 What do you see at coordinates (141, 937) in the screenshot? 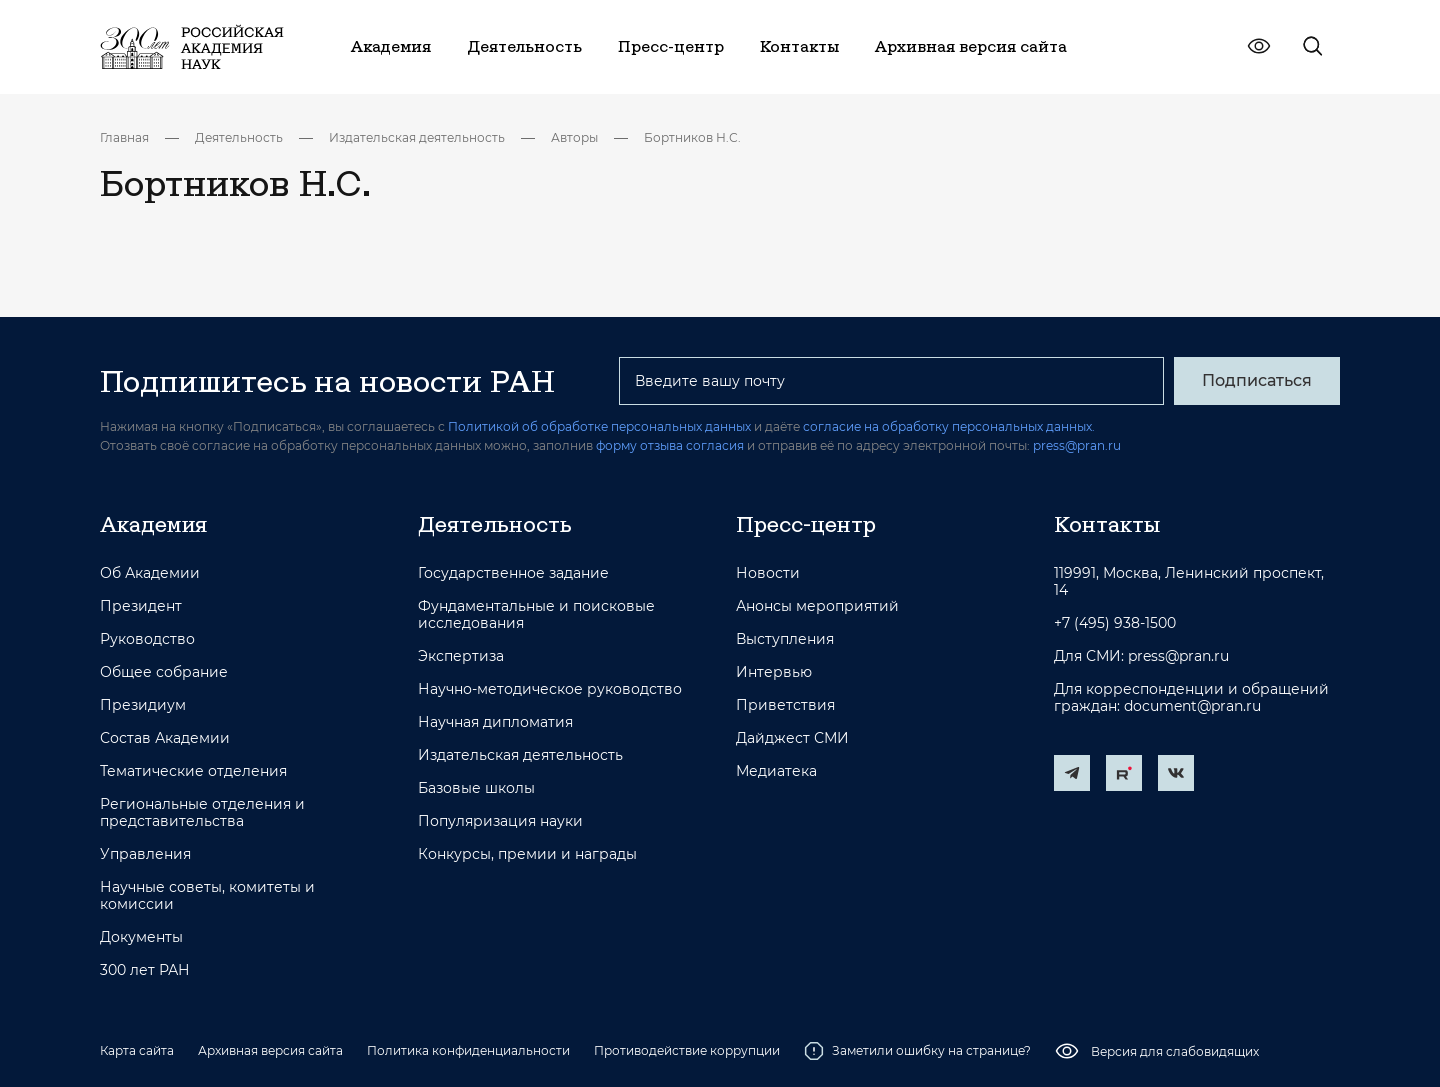
I see `Документы` at bounding box center [141, 937].